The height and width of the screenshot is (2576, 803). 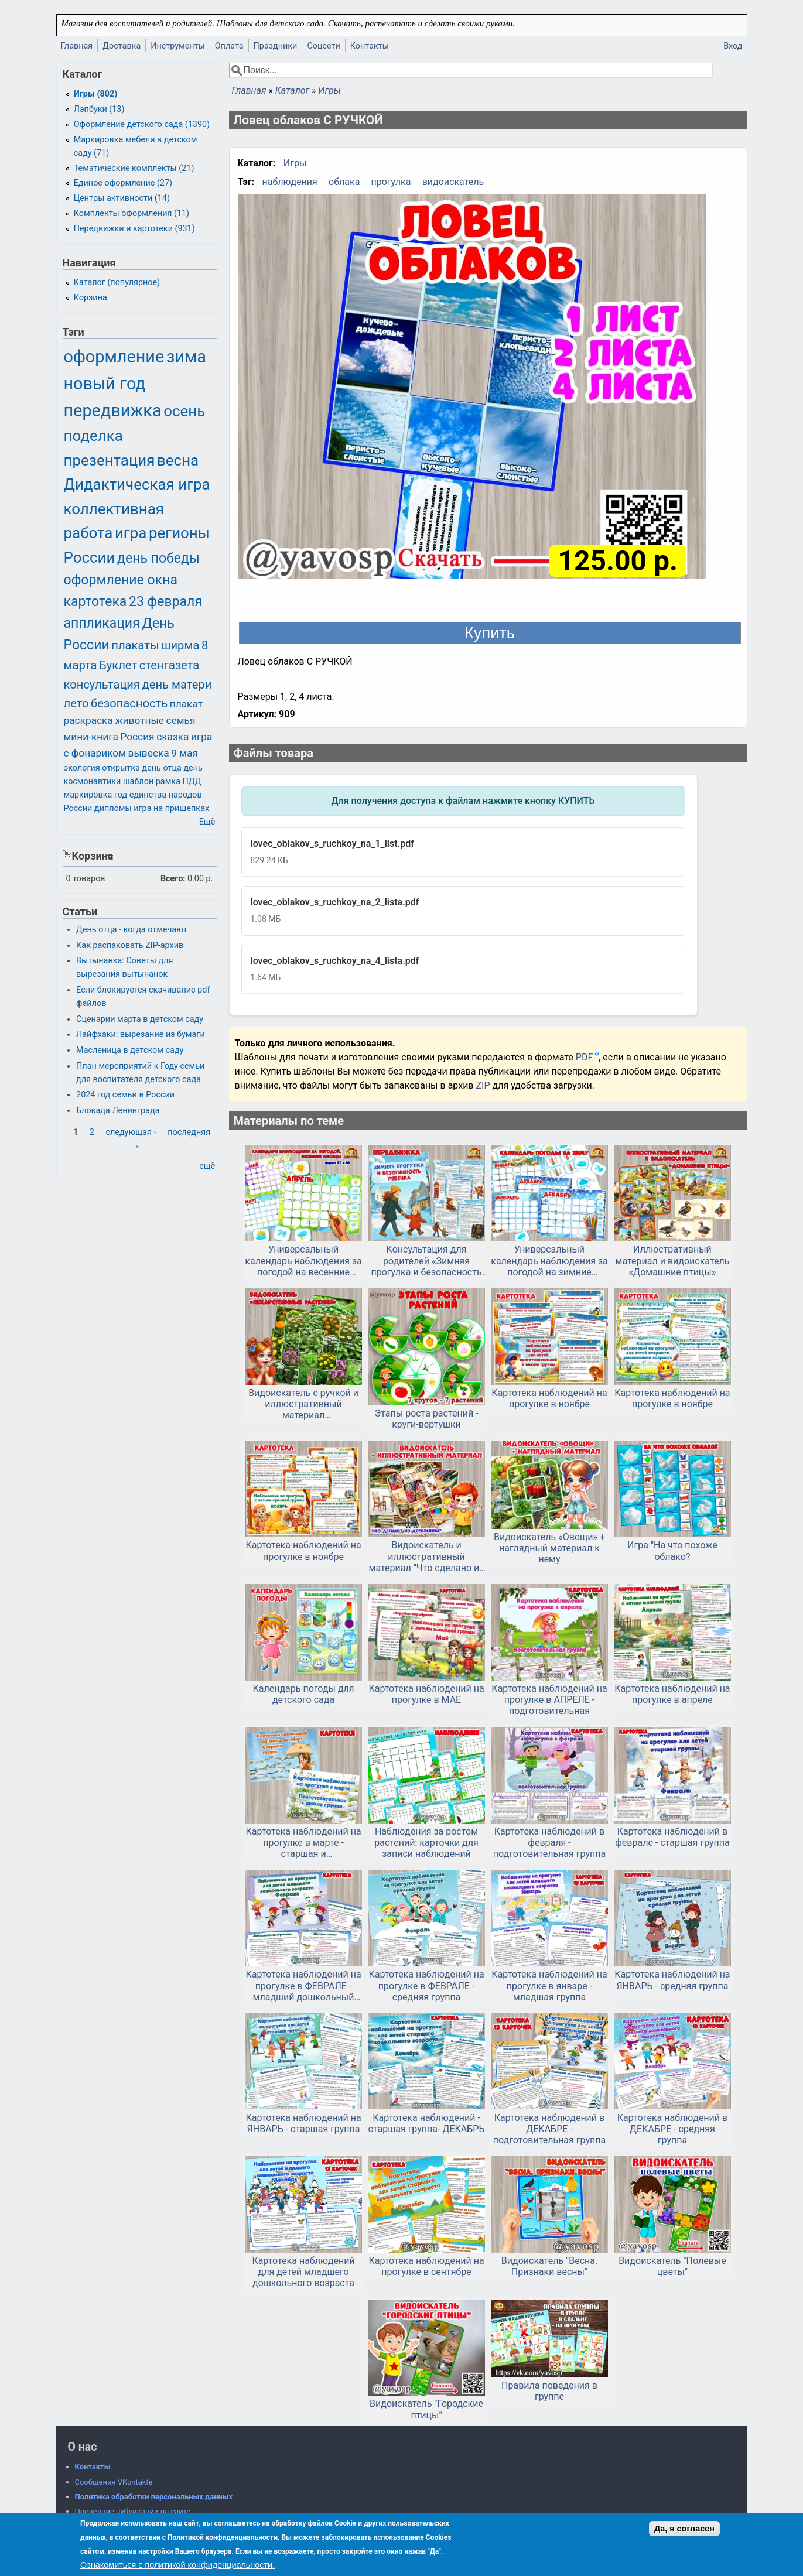 I want to click on ZIP, so click(x=484, y=1085).